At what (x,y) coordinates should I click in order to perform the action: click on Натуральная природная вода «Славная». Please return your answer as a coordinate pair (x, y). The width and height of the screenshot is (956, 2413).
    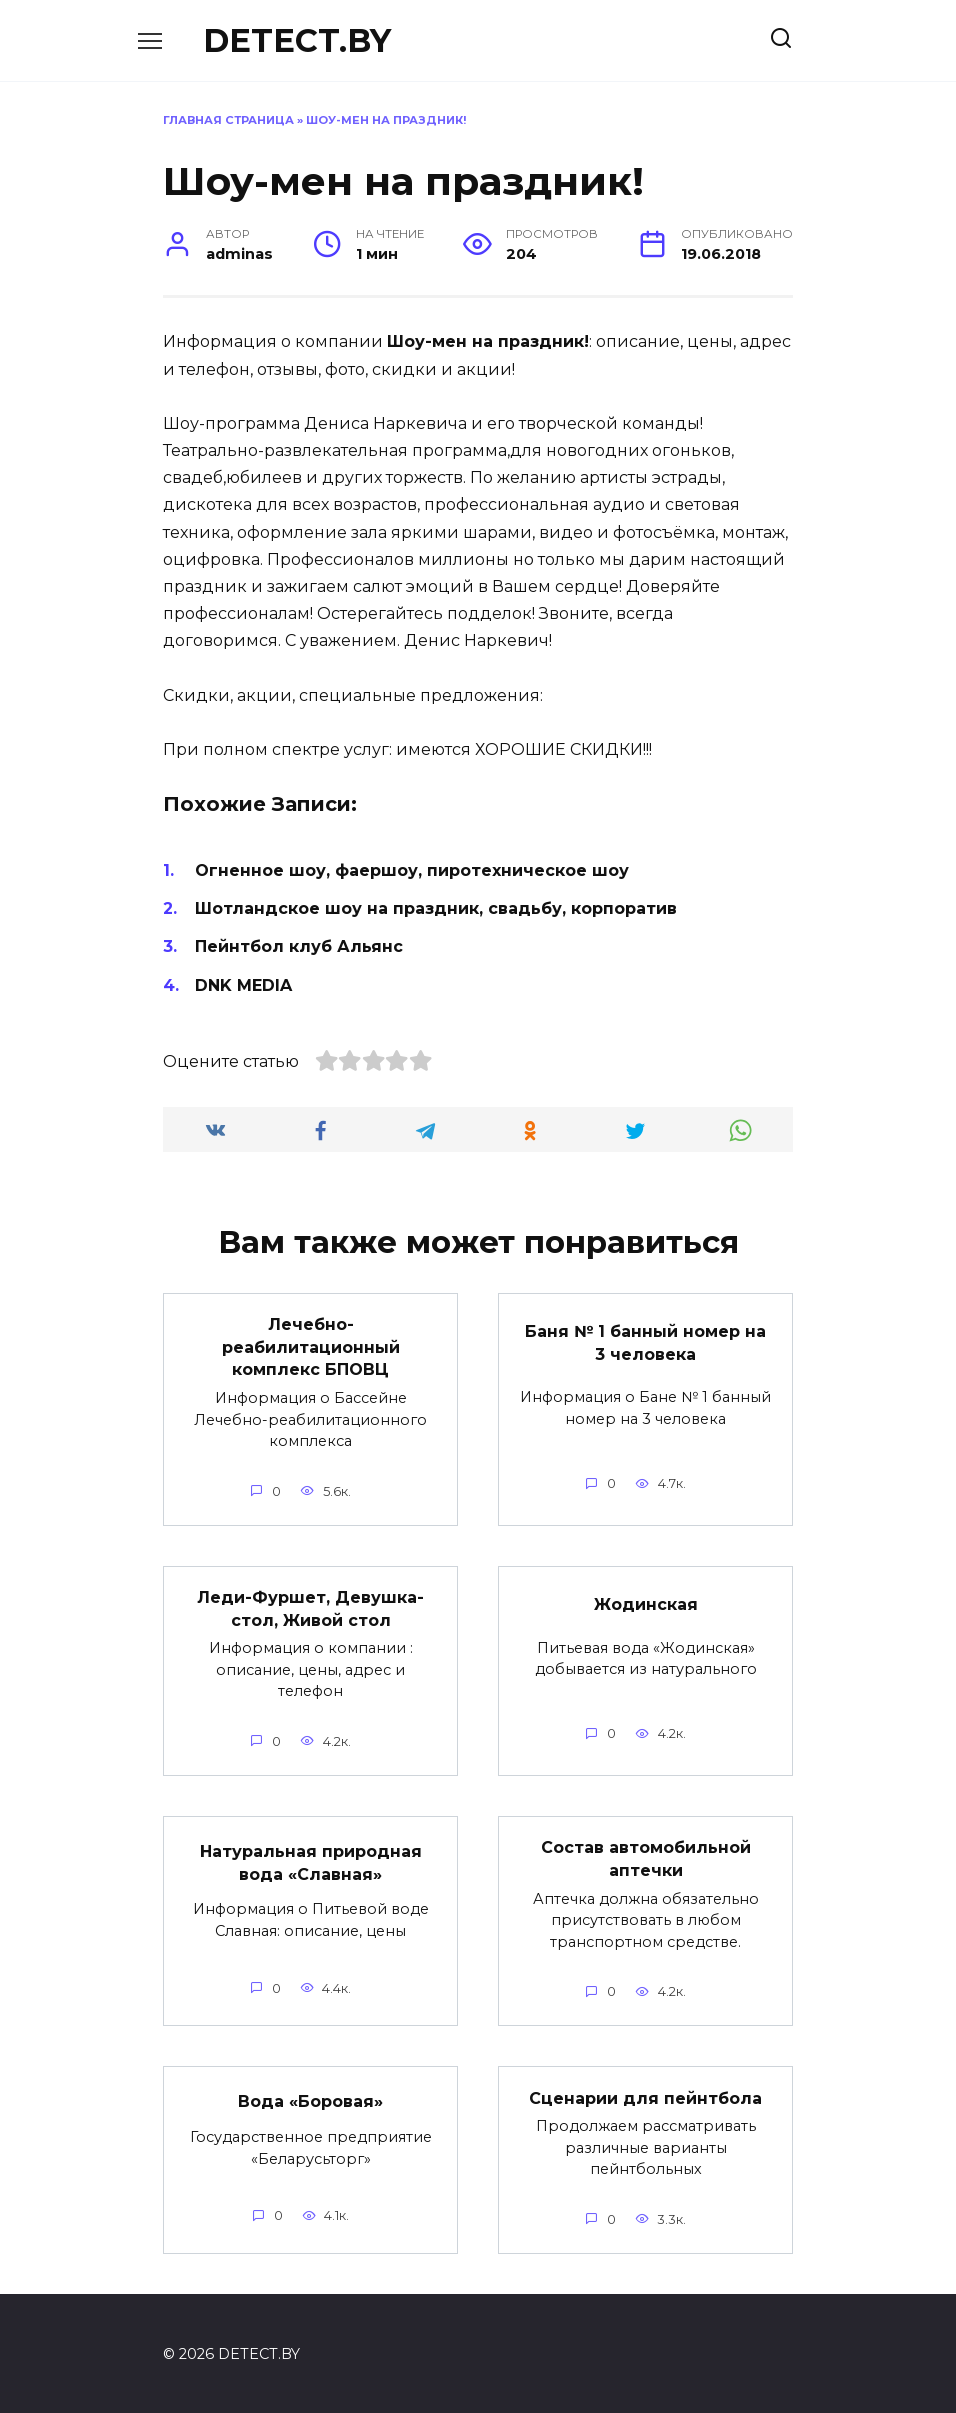
    Looking at the image, I should click on (311, 1860).